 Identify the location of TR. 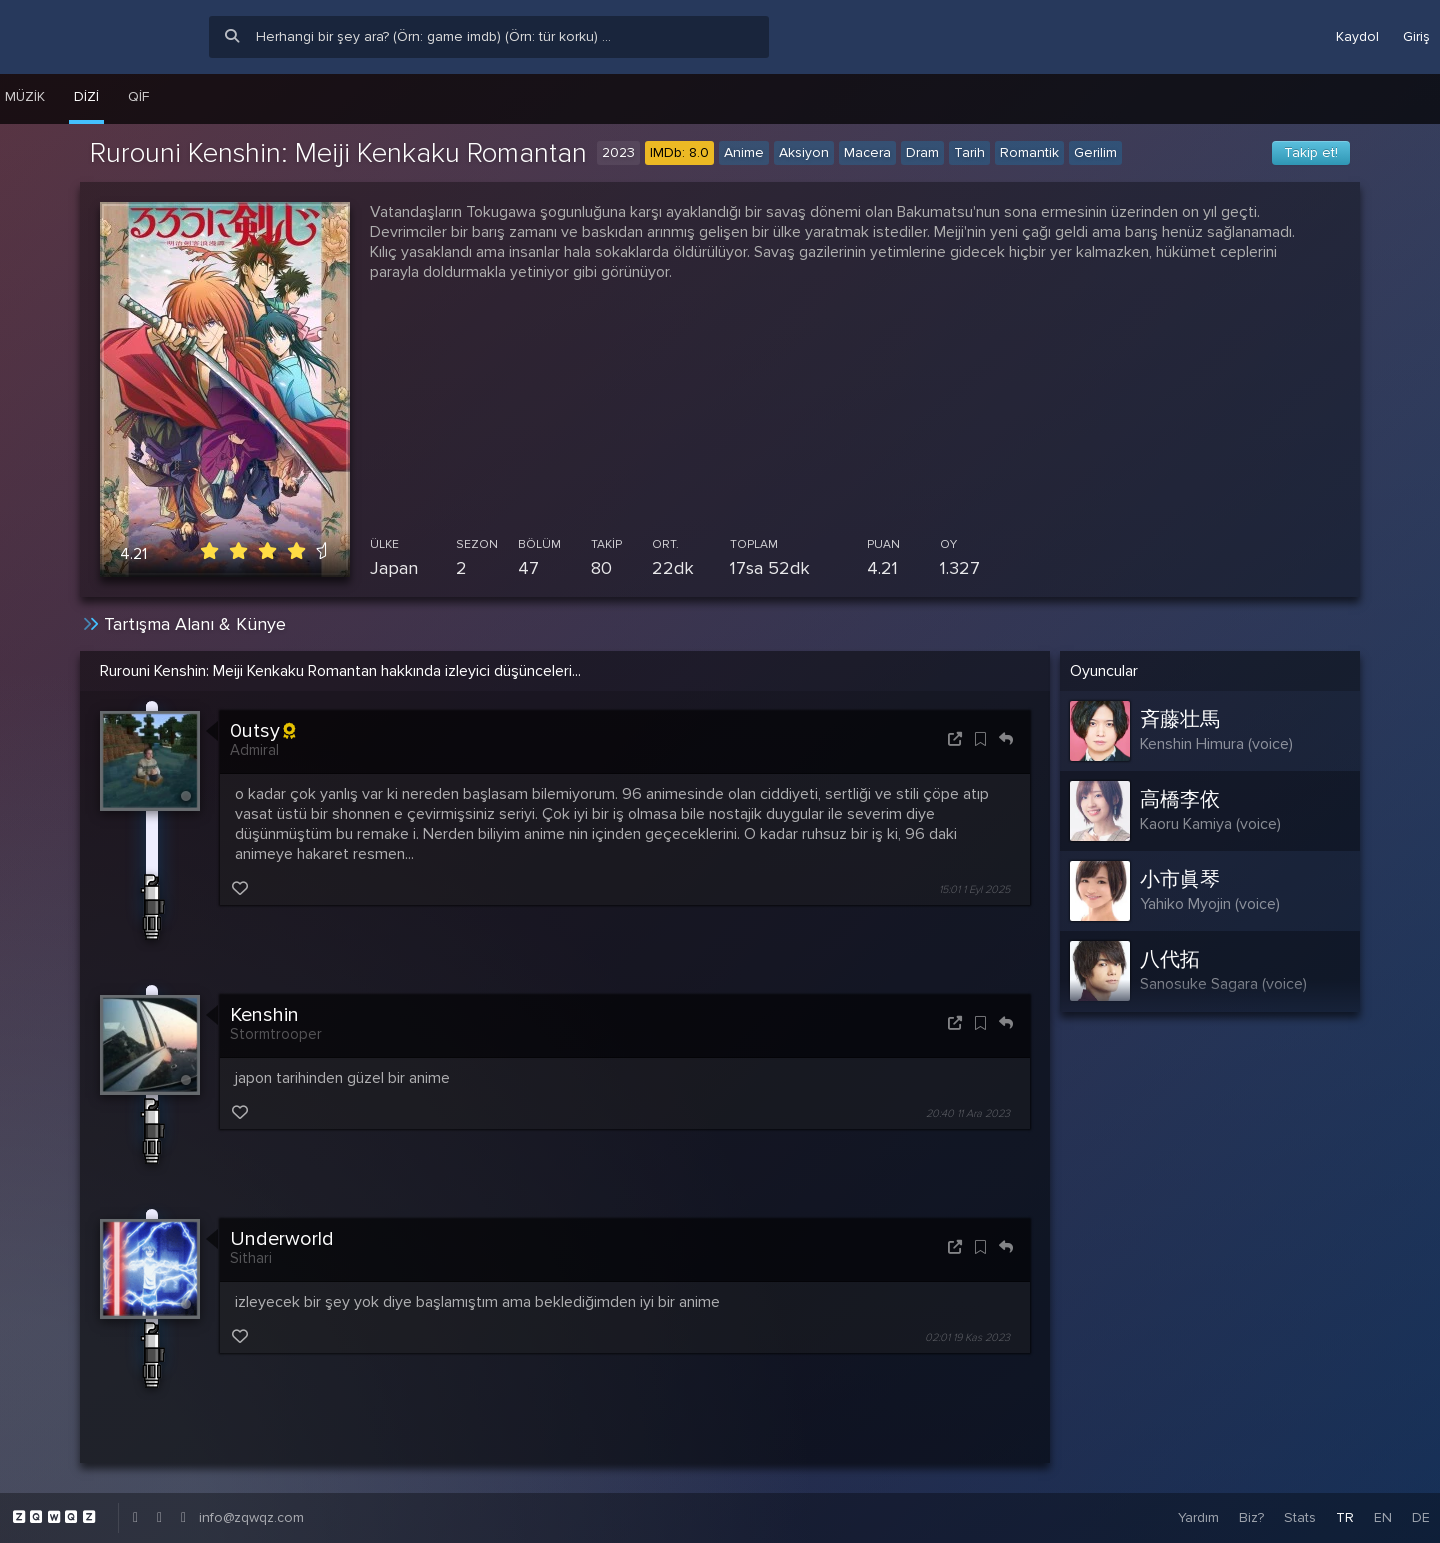
(1345, 1517).